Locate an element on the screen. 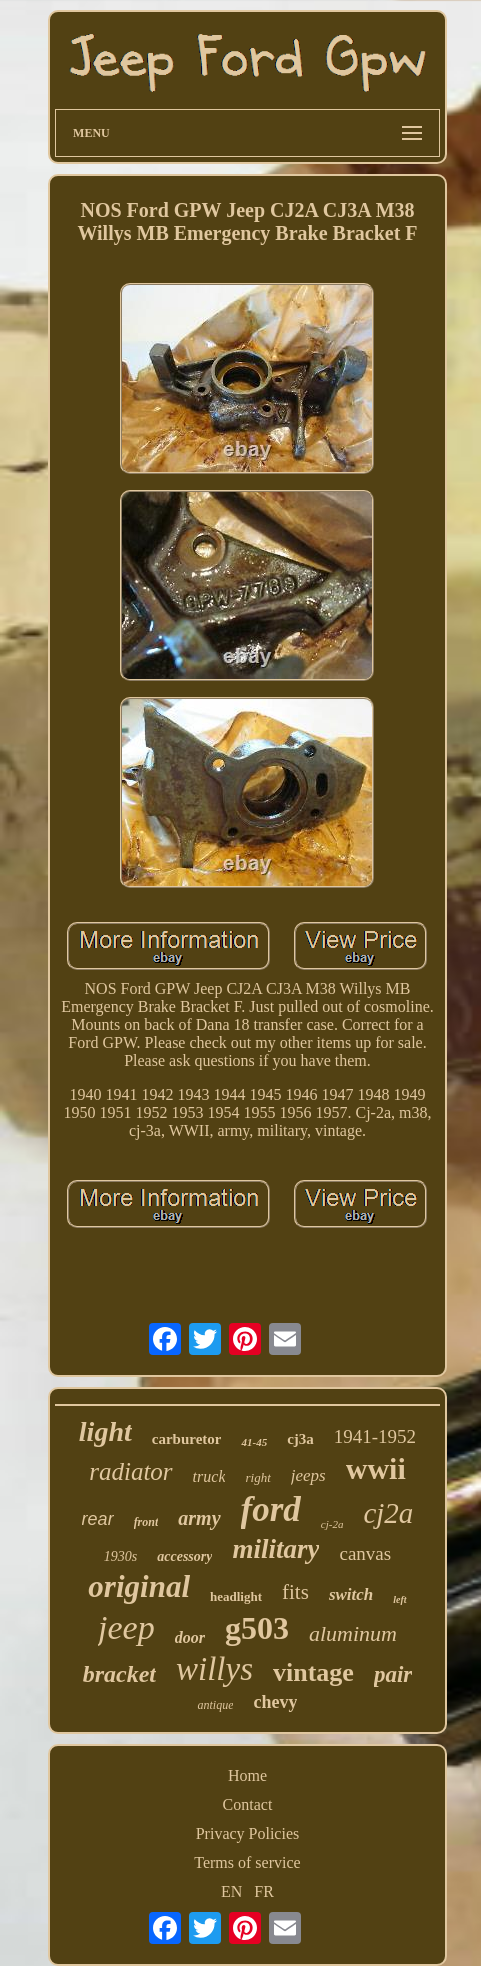  right is located at coordinates (257, 1477).